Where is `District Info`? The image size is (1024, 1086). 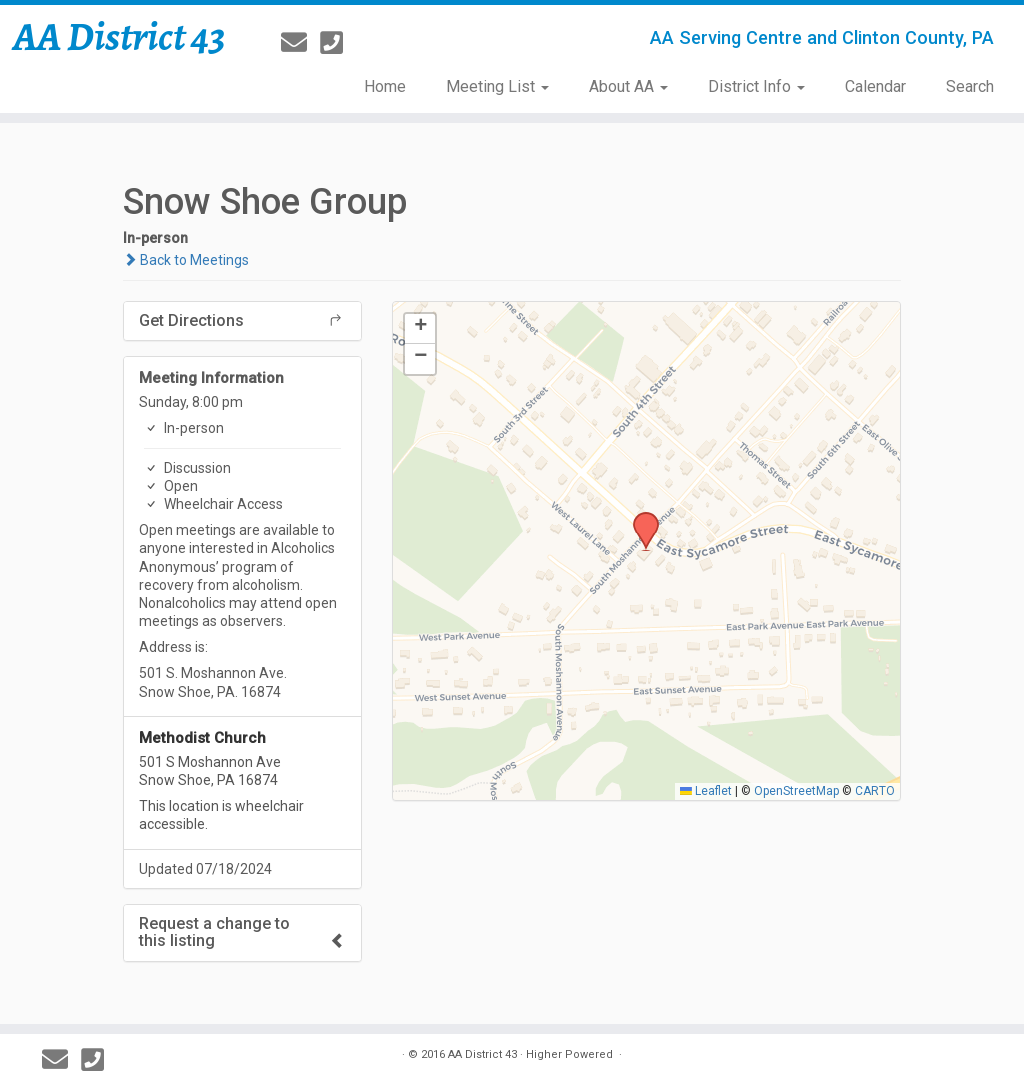
District Info is located at coordinates (756, 86).